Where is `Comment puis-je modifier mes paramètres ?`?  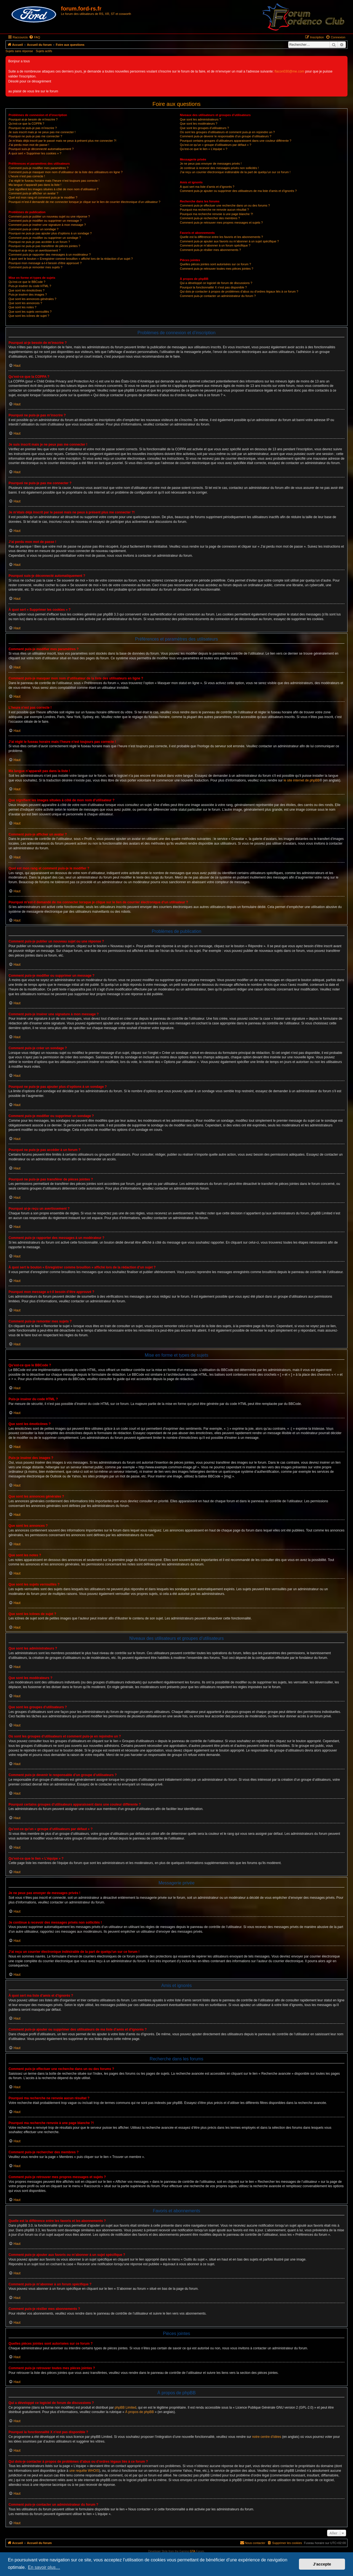
Comment puis-je modifier mes paramètres ? is located at coordinates (38, 168).